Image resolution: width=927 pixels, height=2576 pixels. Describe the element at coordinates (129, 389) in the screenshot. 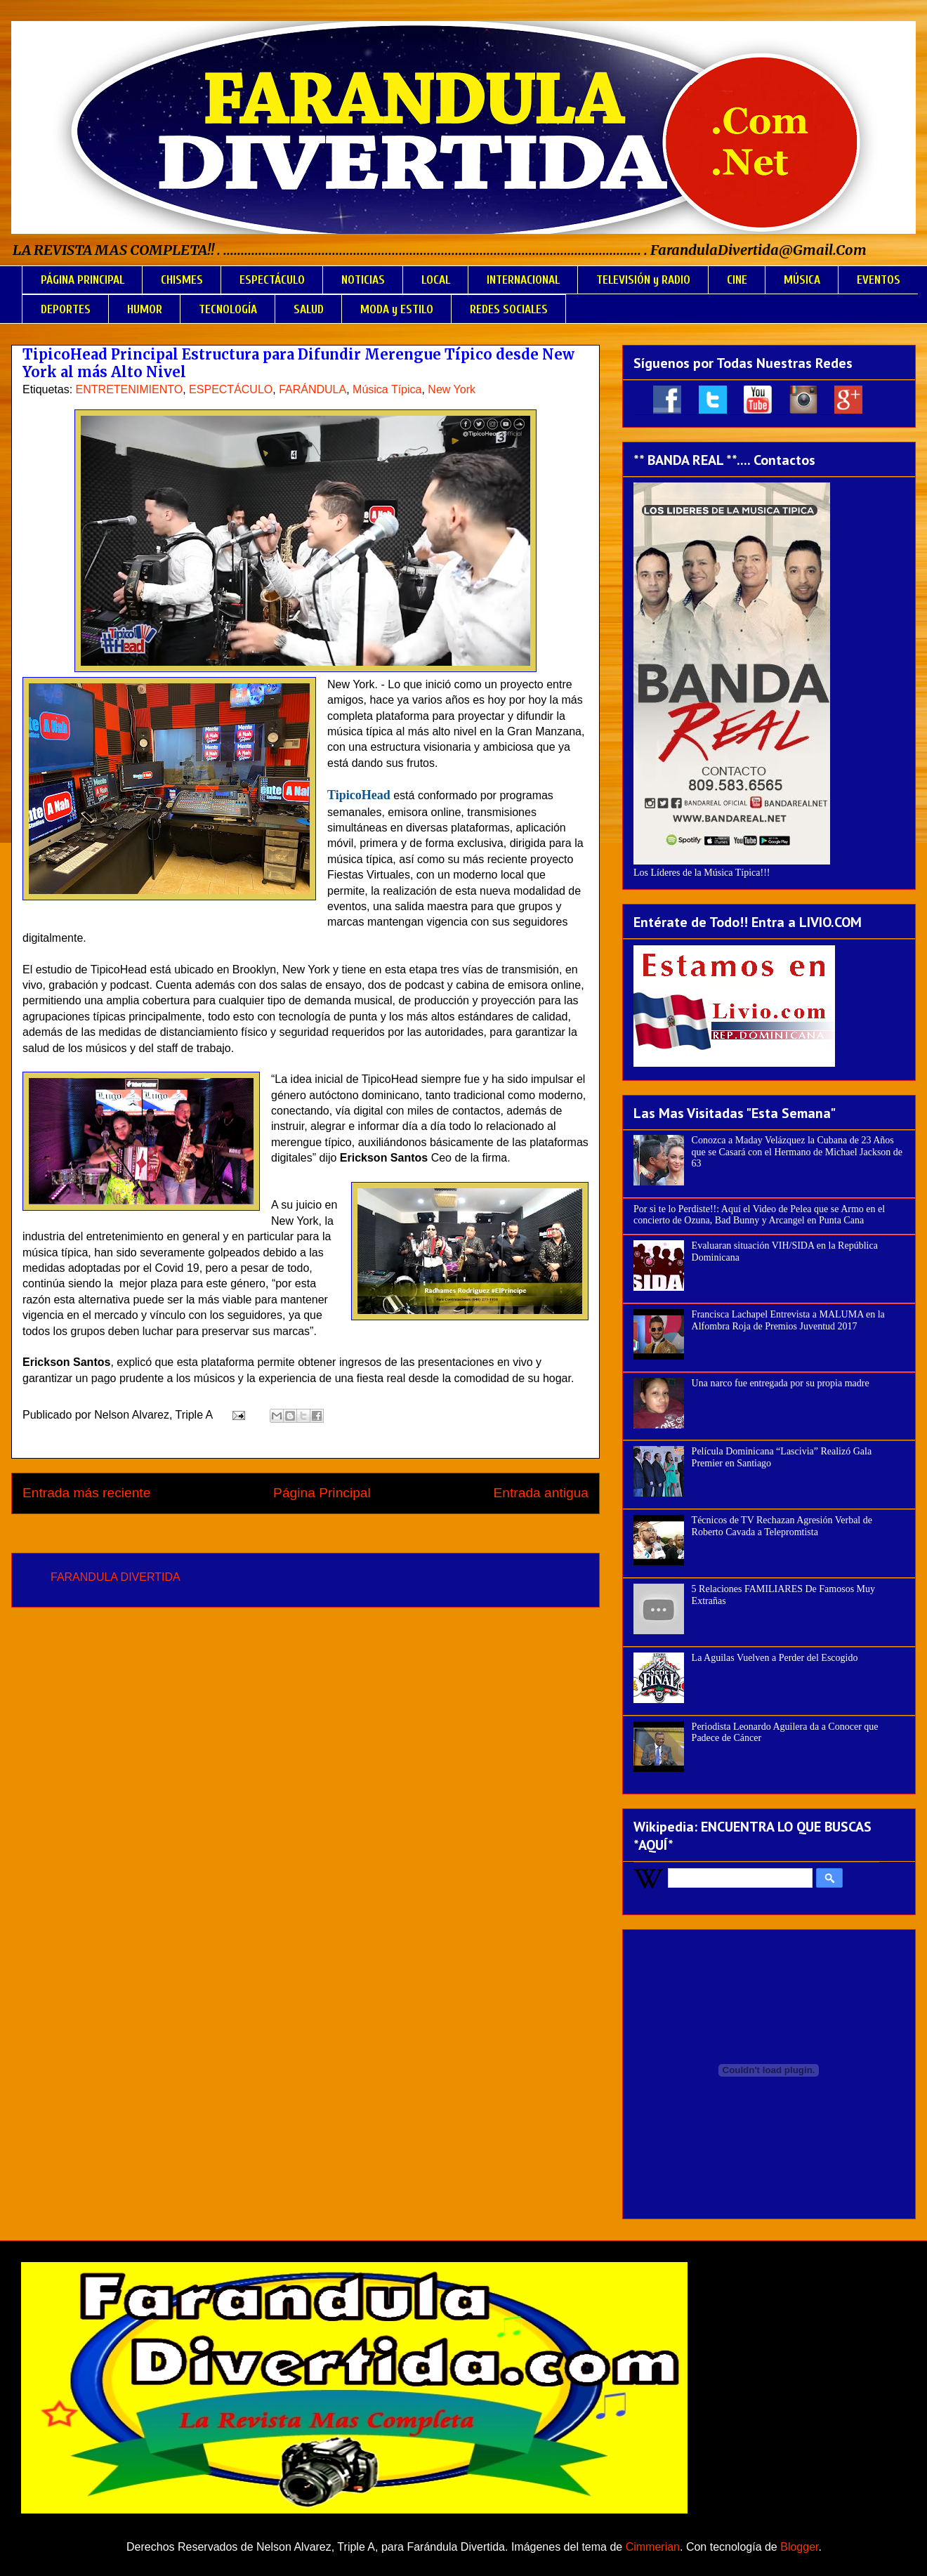

I see `ENTRETENIMIENTO` at that location.